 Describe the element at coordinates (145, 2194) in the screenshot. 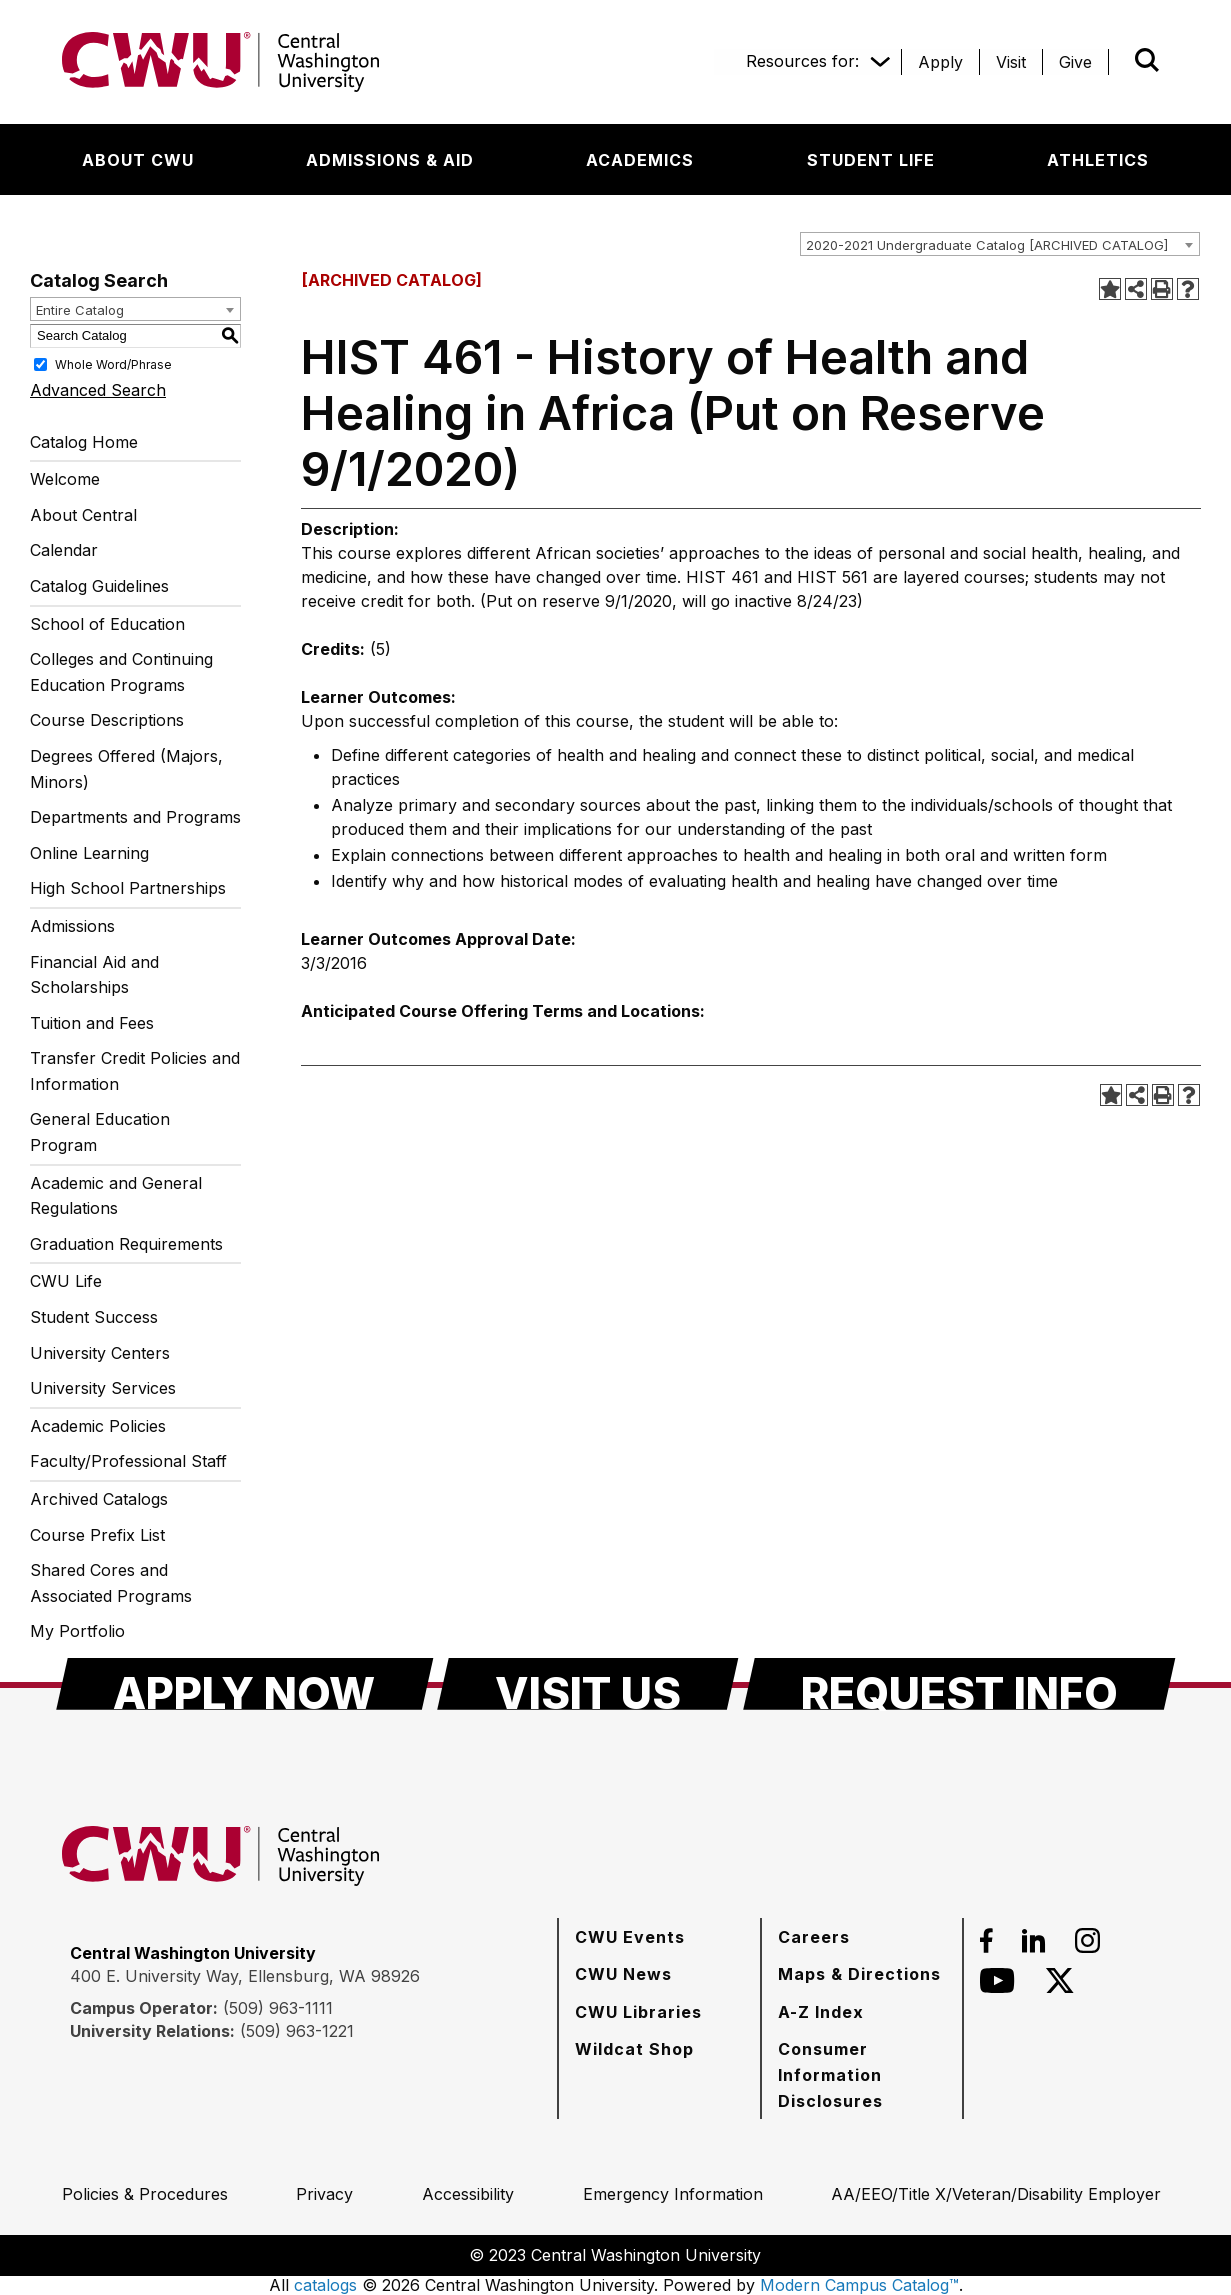

I see `[Policies & Procedures]` at that location.